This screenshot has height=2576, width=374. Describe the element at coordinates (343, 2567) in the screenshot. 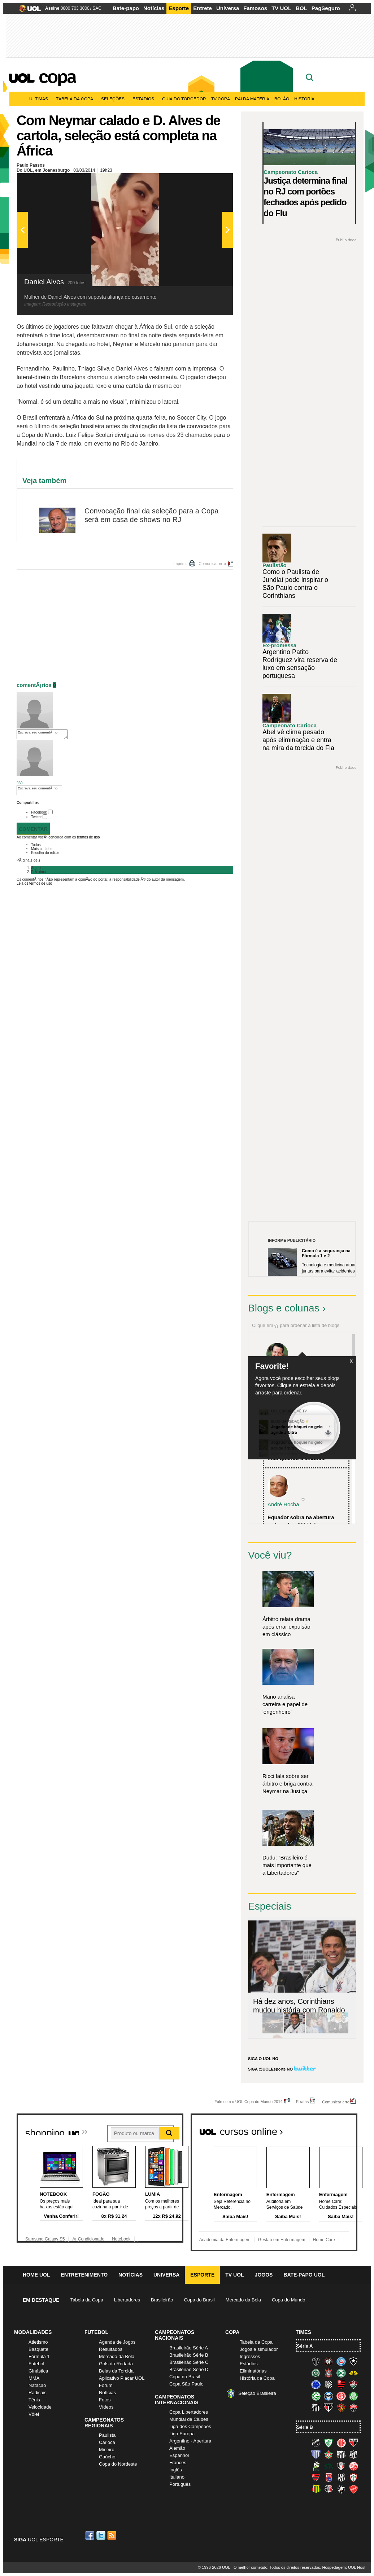

I see `Hospedagem: UOL Host` at that location.